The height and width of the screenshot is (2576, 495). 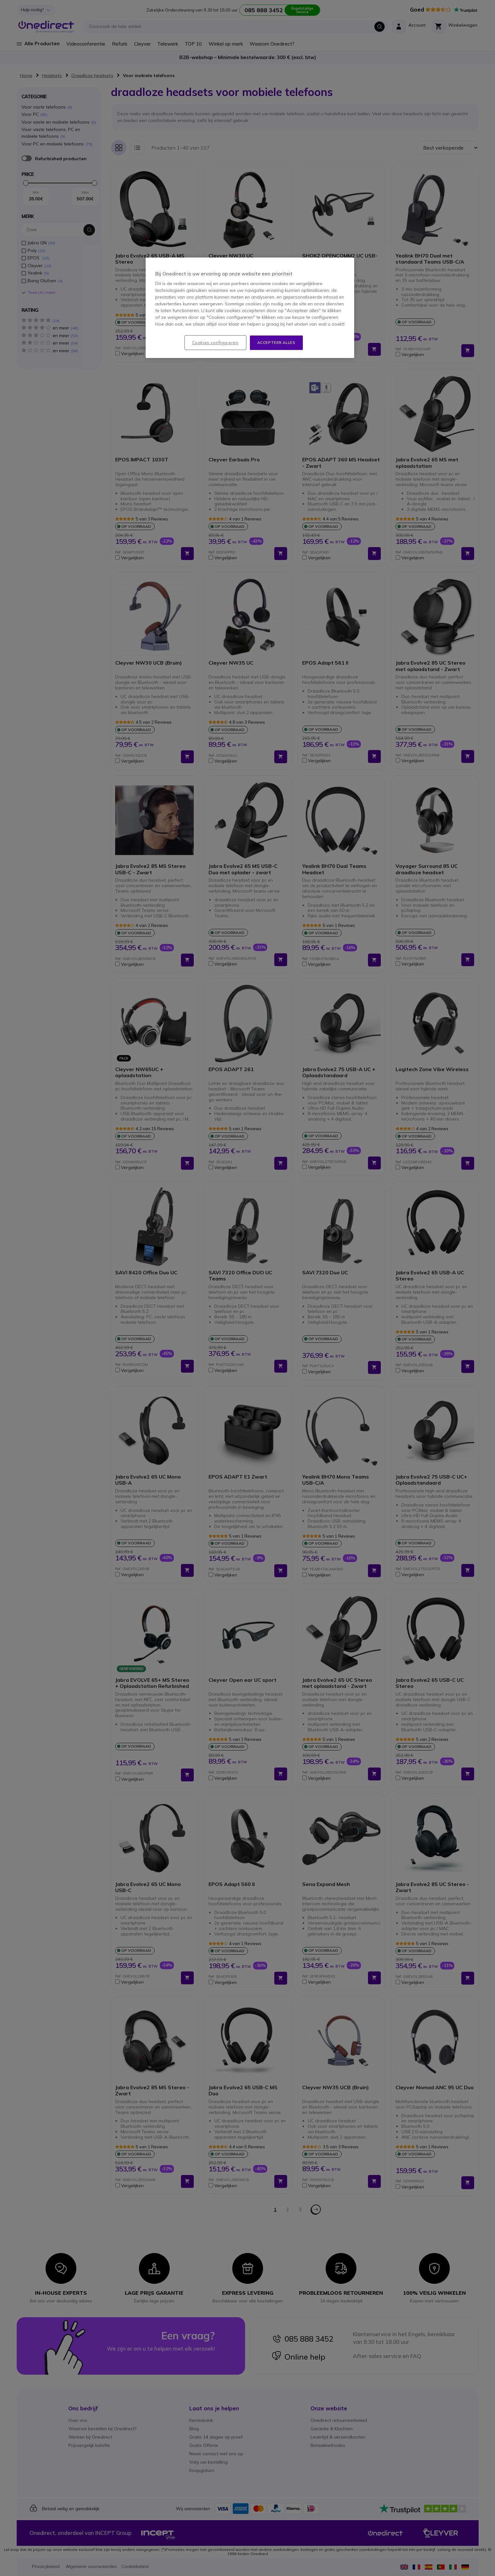 What do you see at coordinates (276, 342) in the screenshot?
I see `Accepteer alles` at bounding box center [276, 342].